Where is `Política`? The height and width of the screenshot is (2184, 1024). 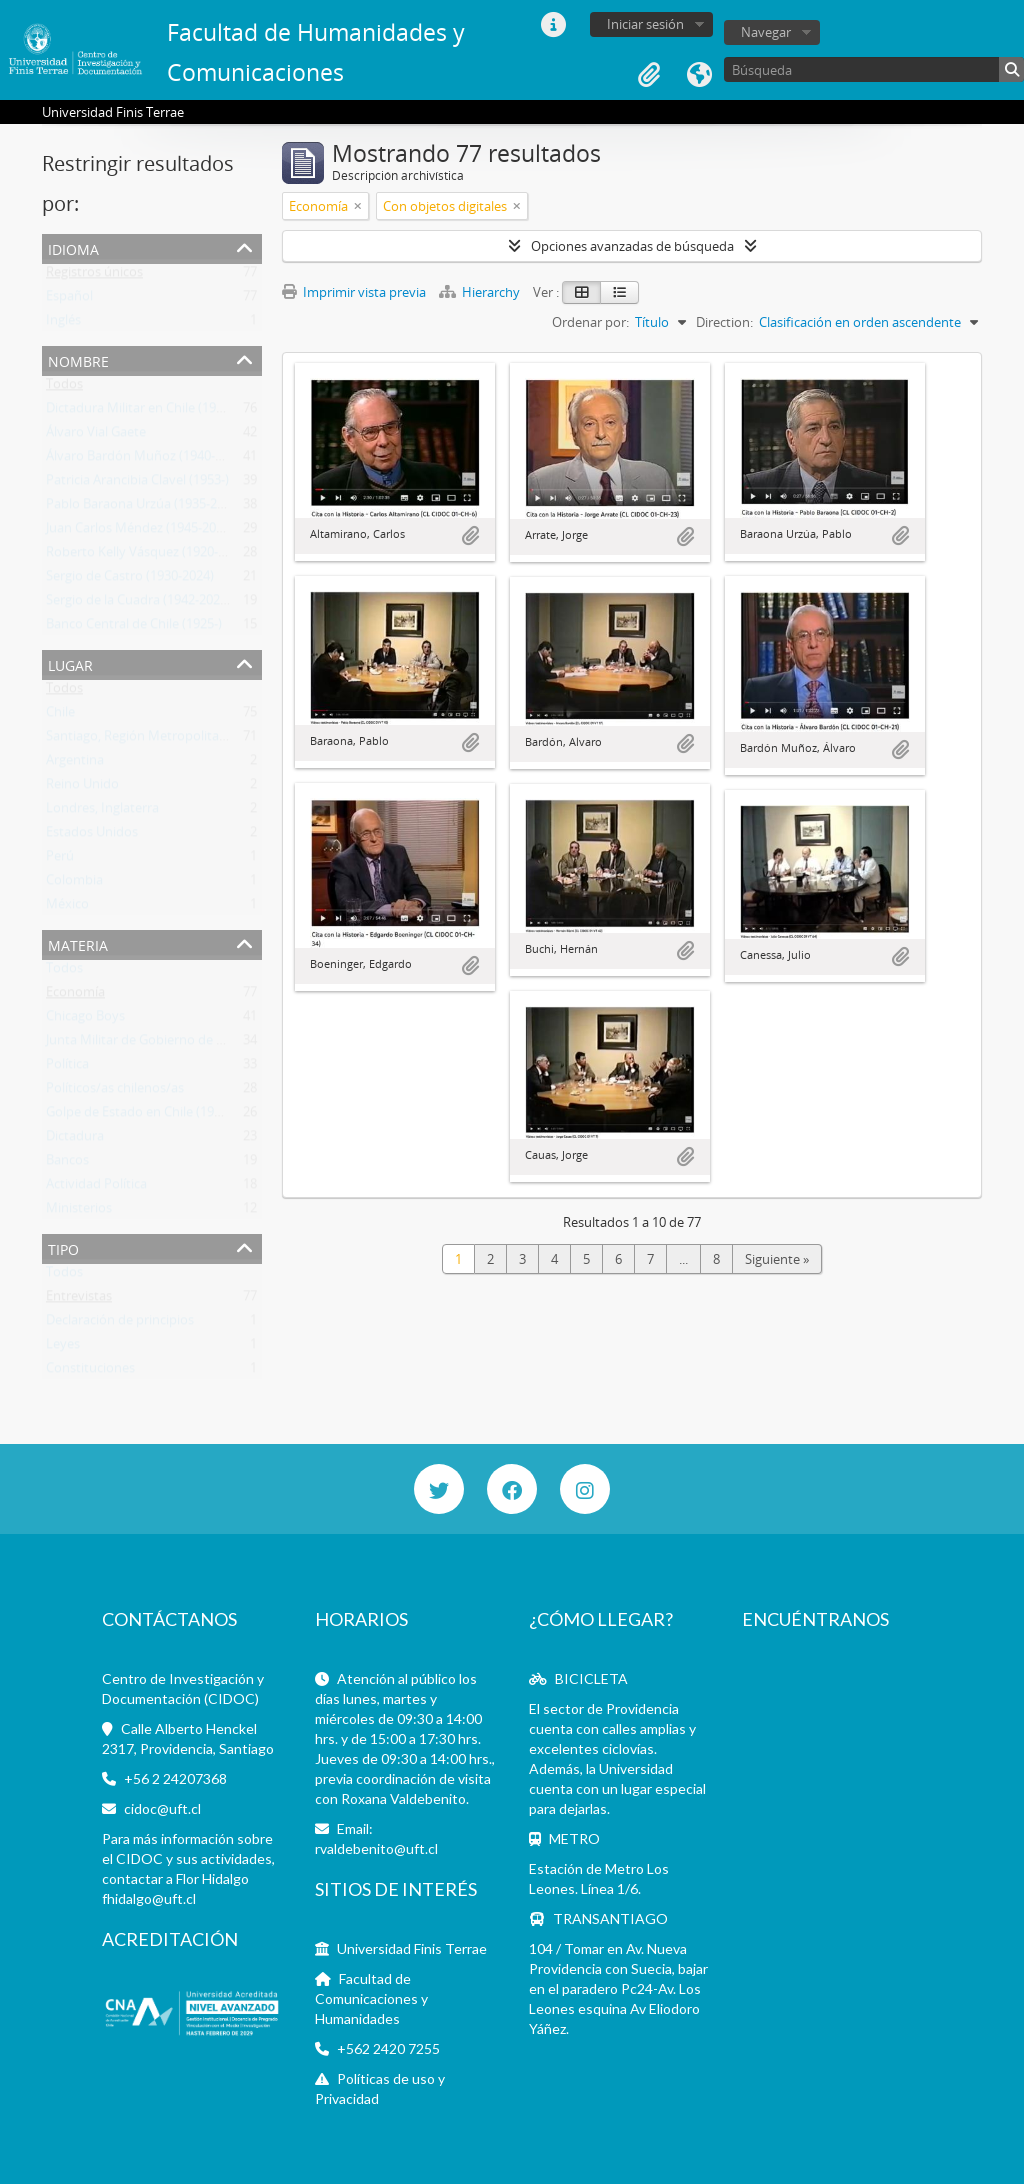 Política is located at coordinates (67, 1068).